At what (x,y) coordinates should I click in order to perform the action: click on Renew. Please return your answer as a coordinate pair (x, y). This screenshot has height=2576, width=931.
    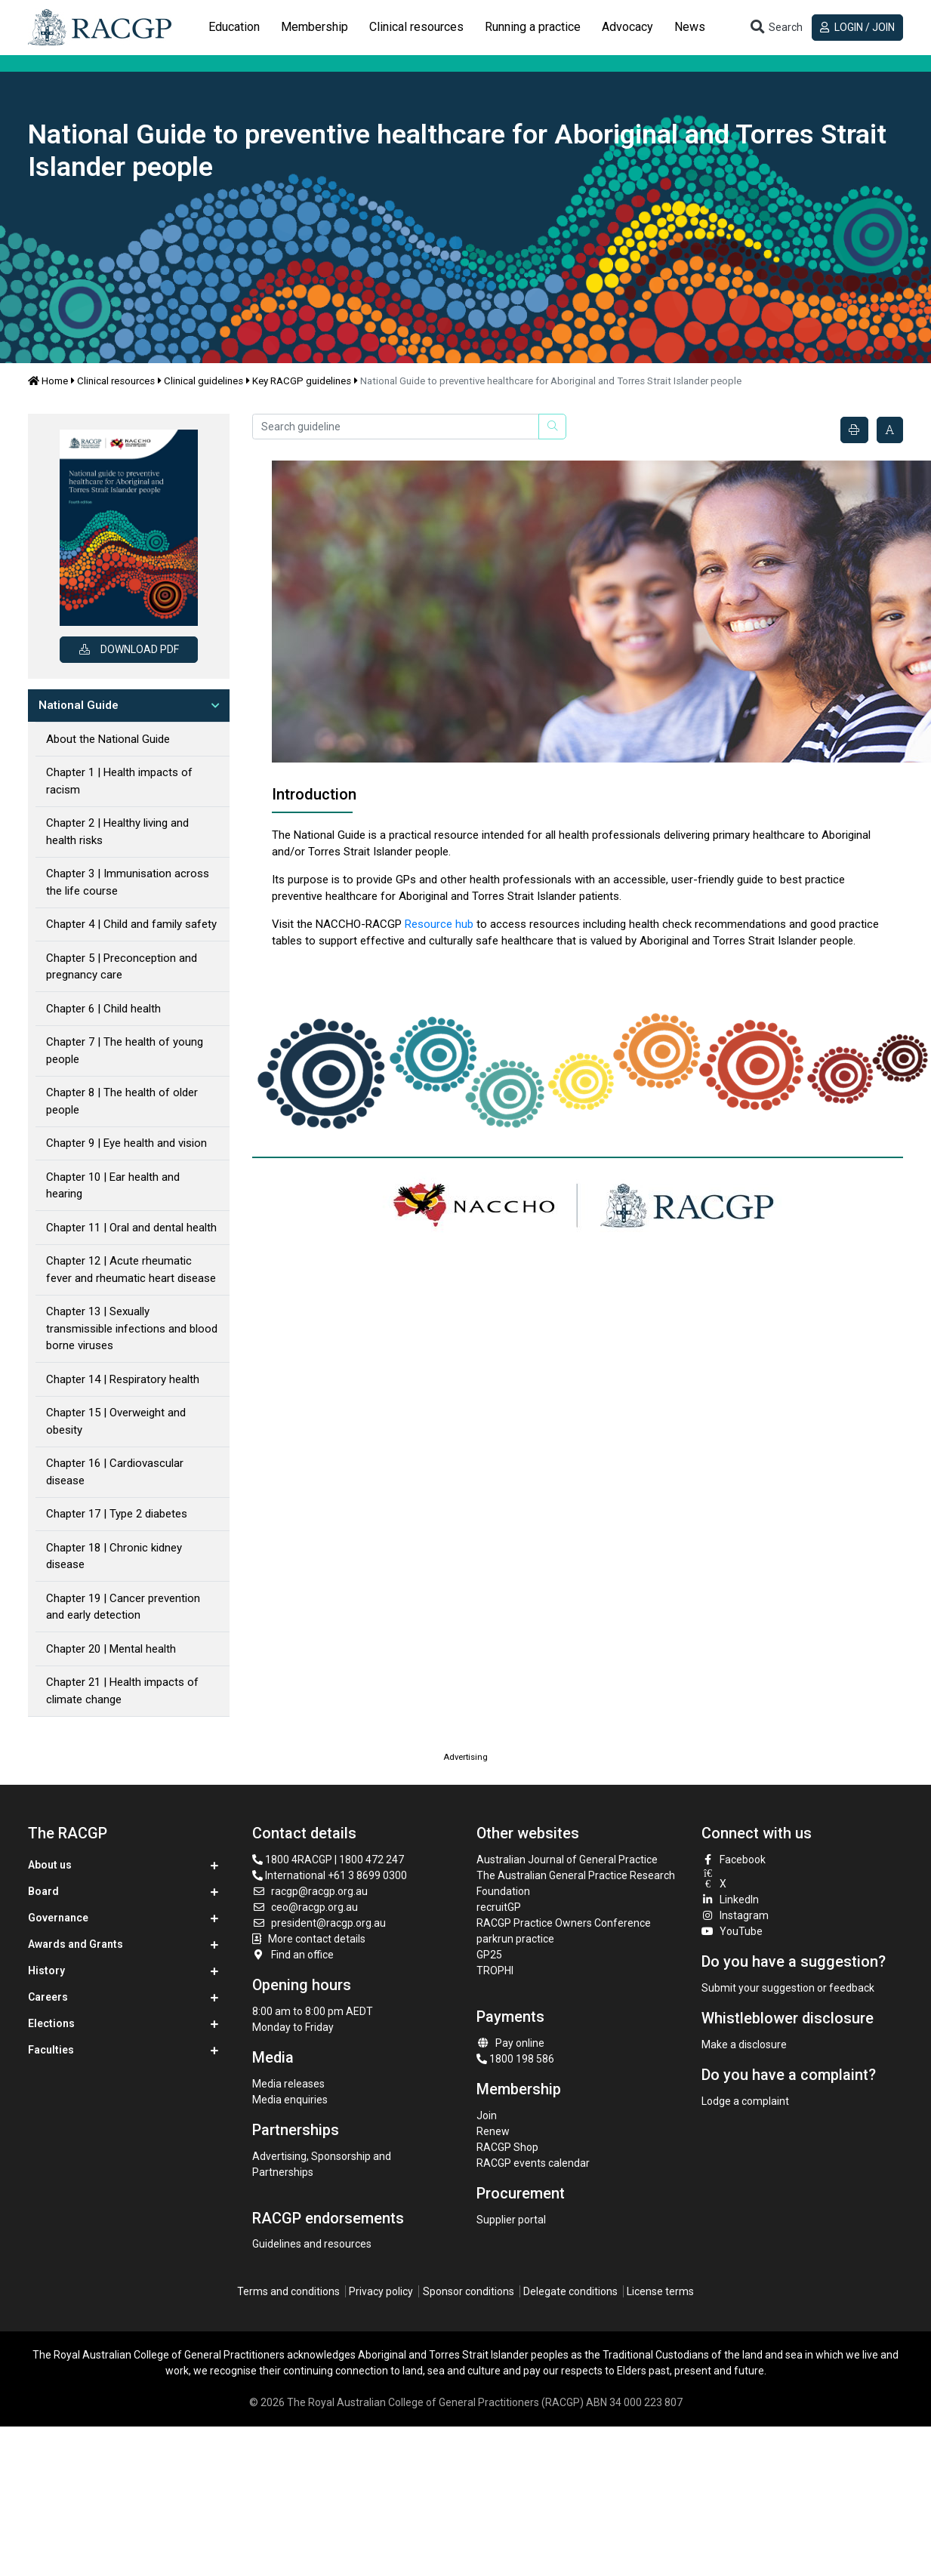
    Looking at the image, I should click on (493, 2131).